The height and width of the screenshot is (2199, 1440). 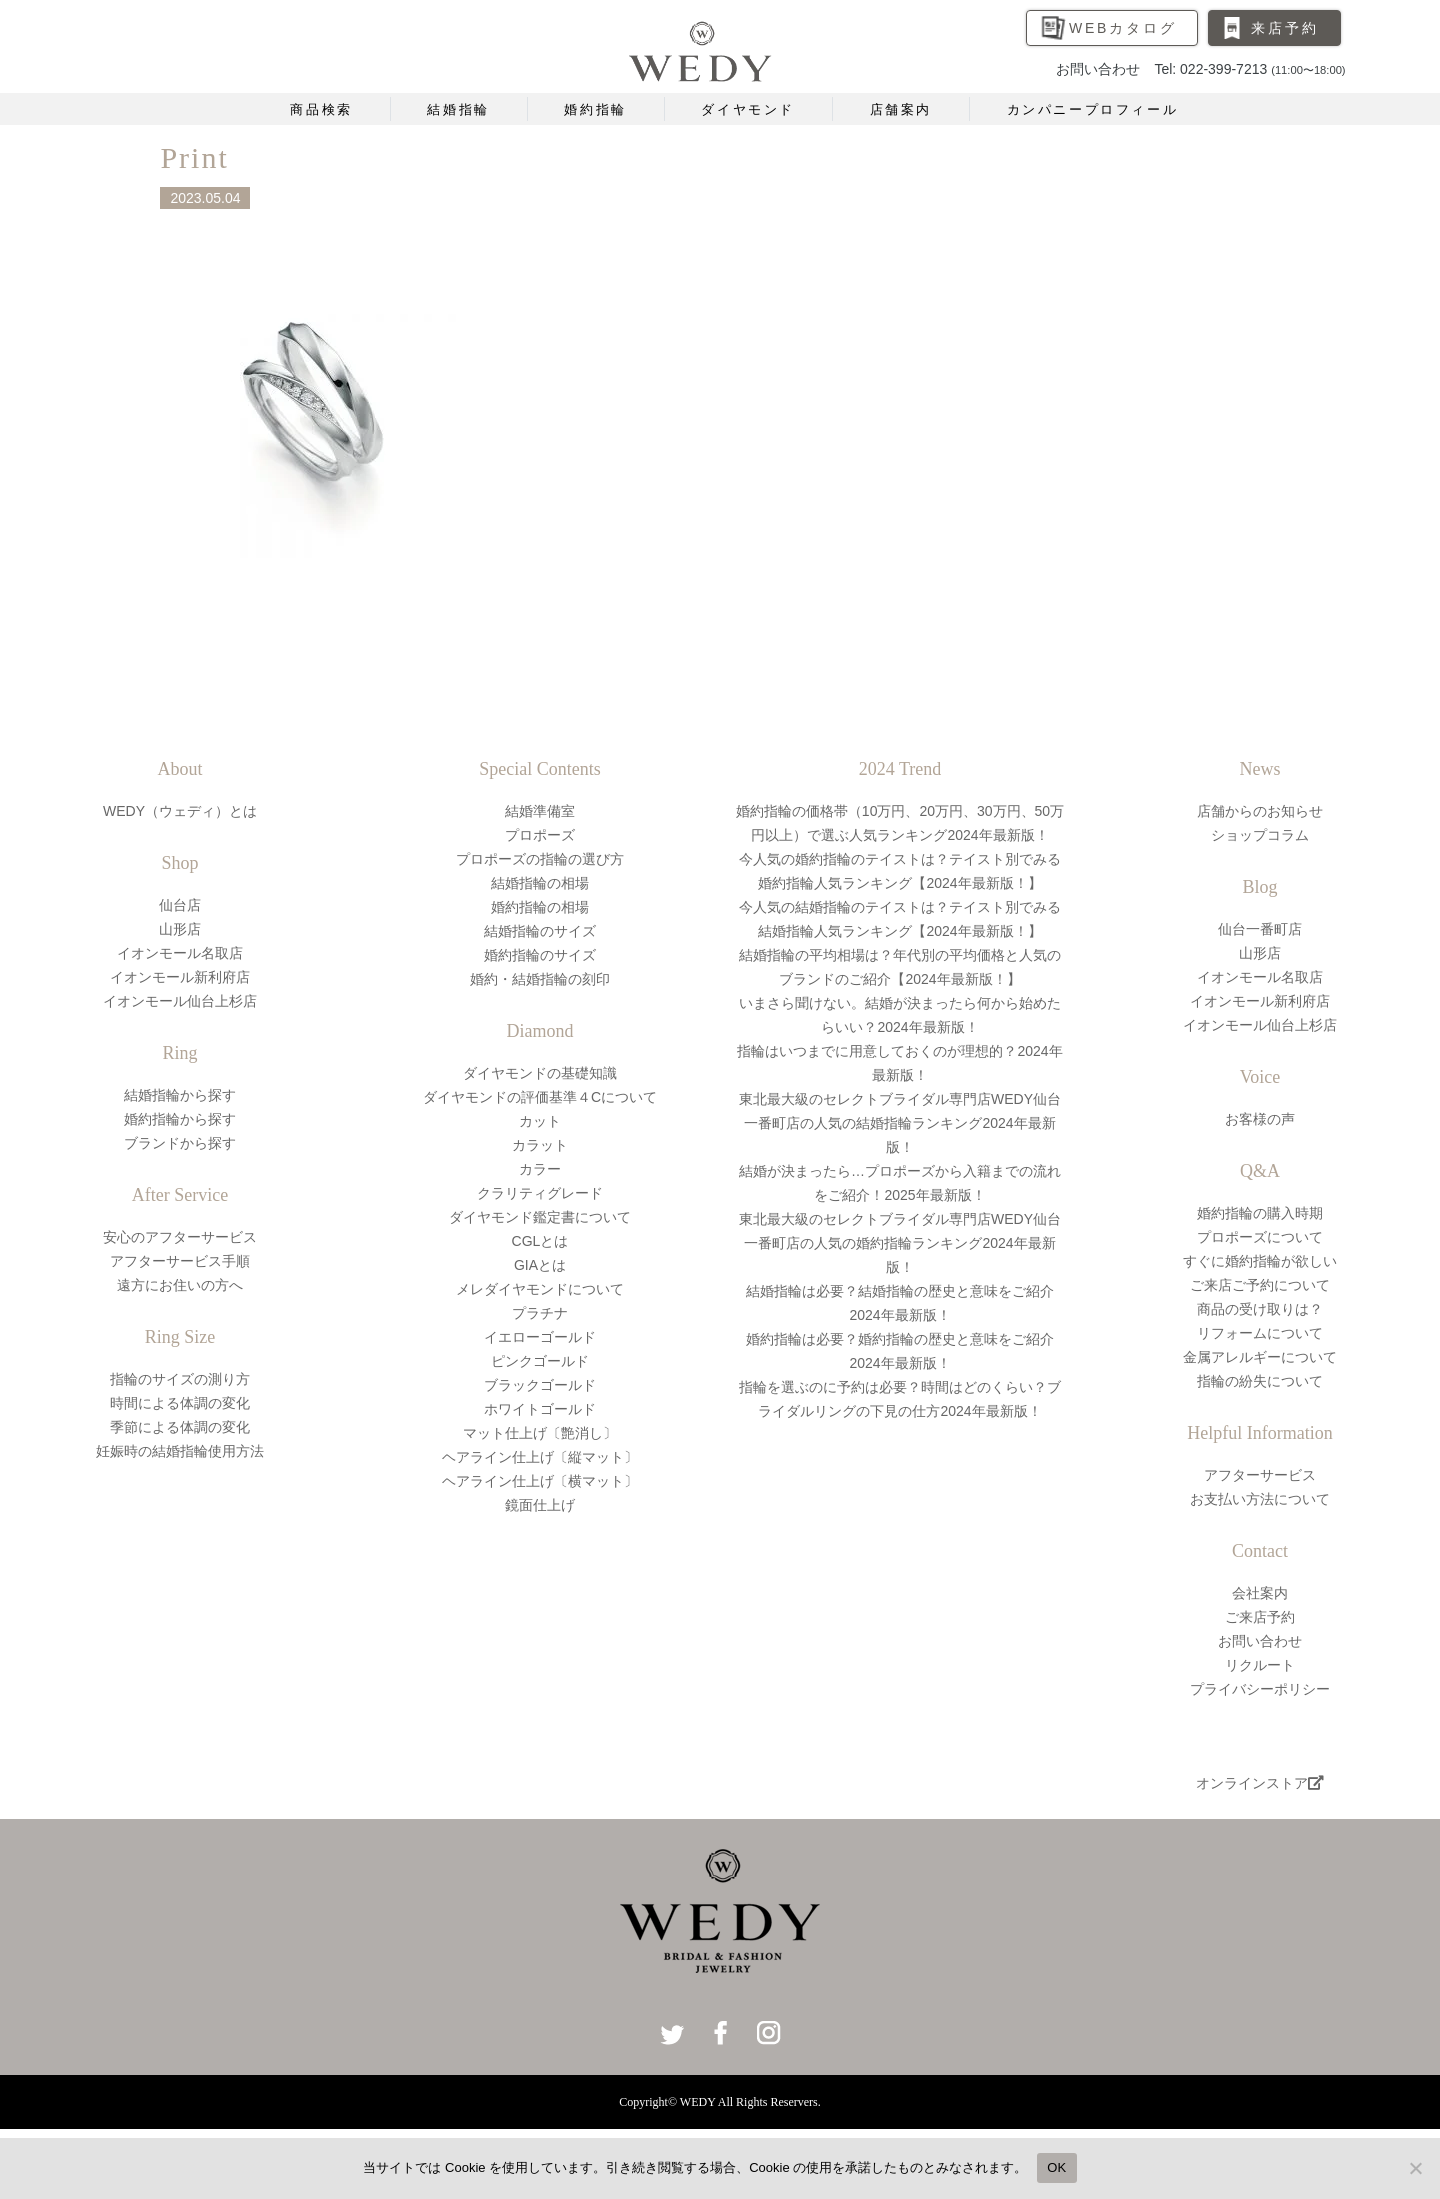 I want to click on 鏡面仕上げ, so click(x=540, y=1505).